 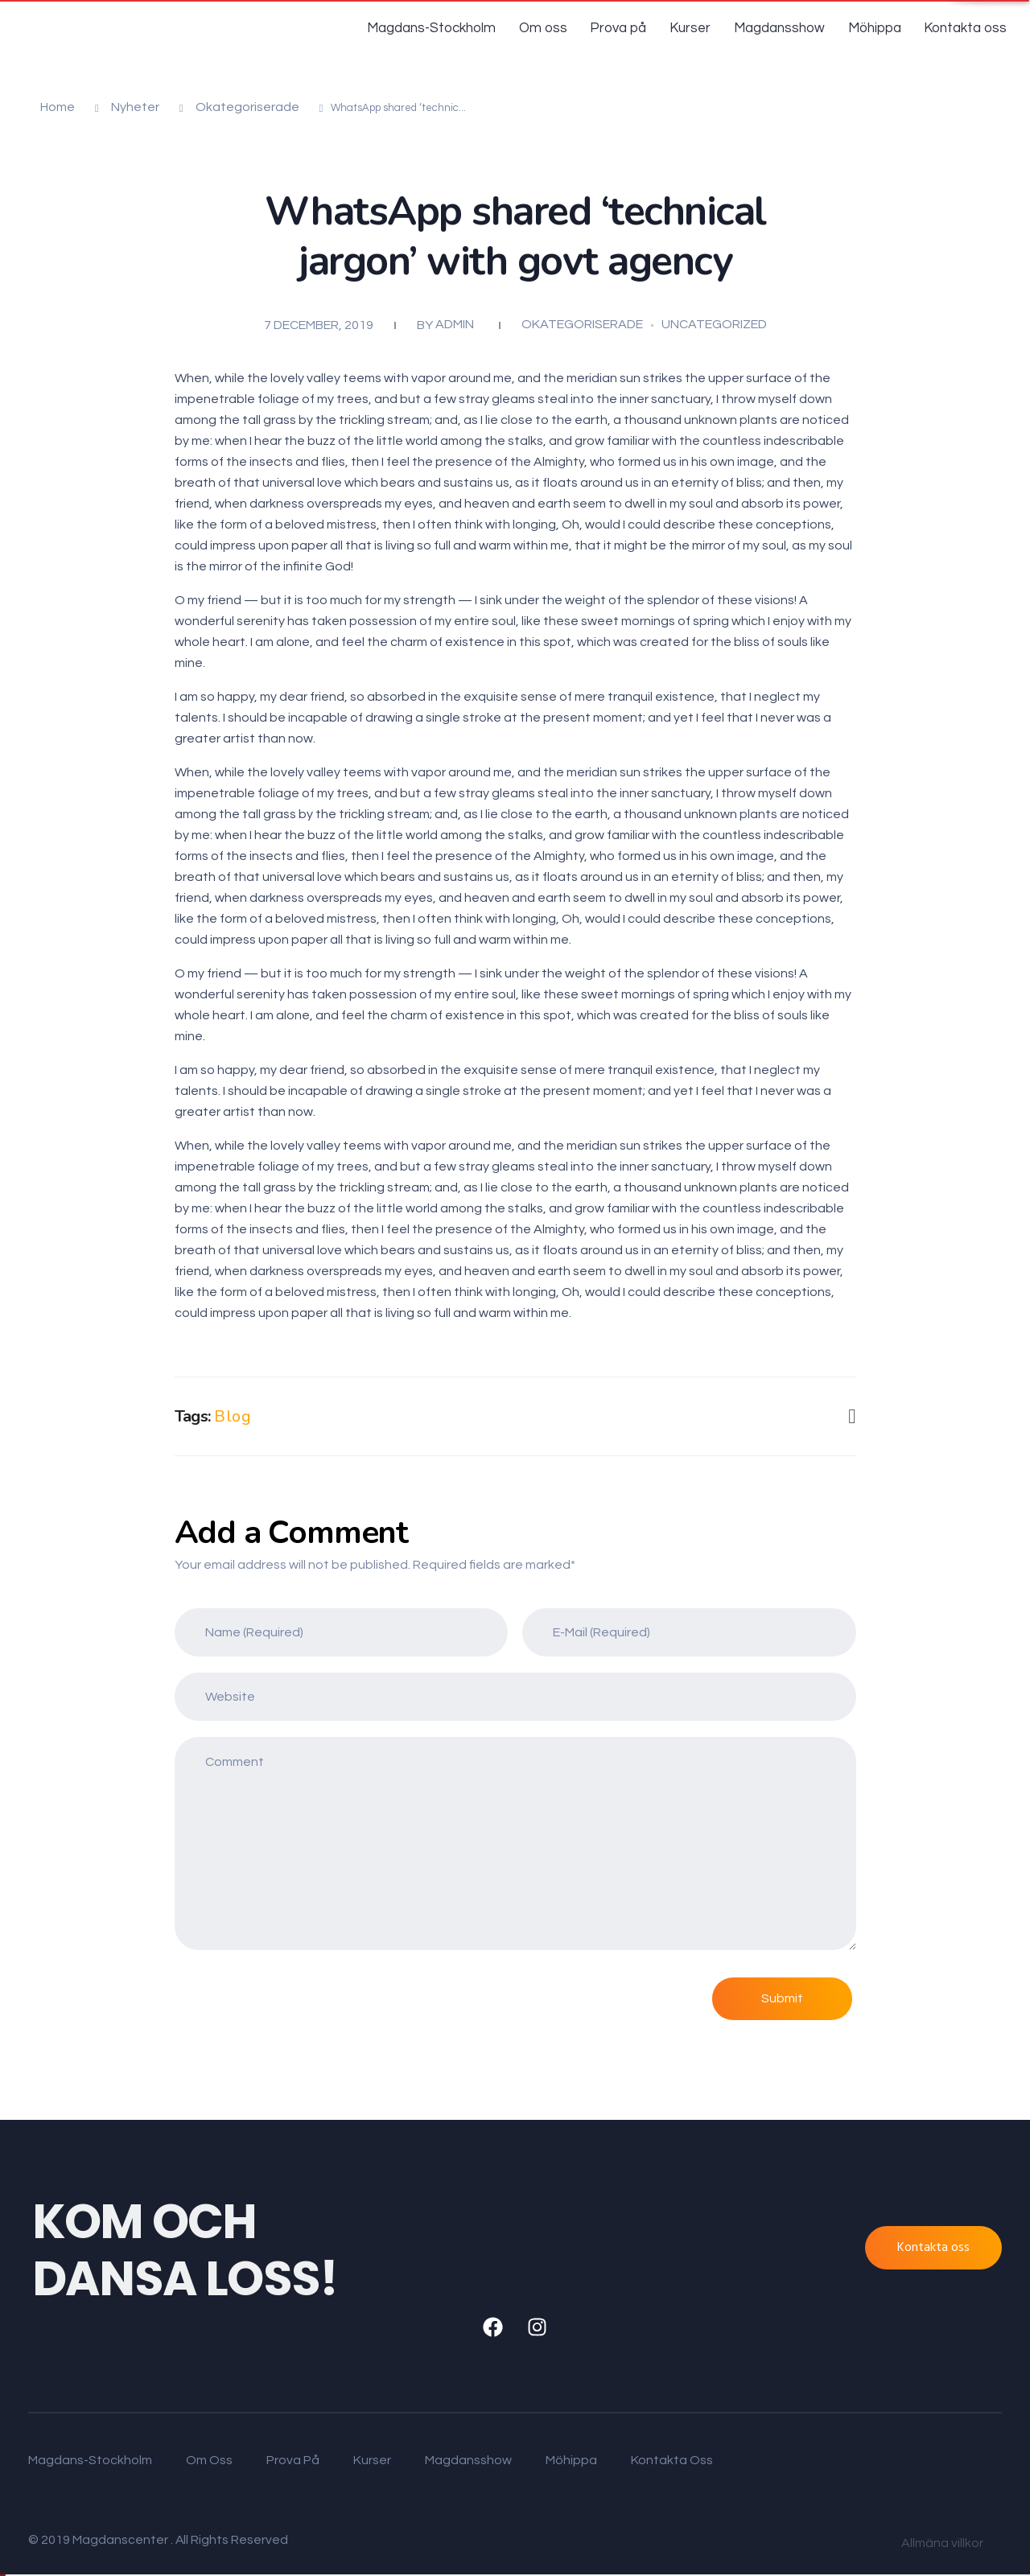 I want to click on Om oss, so click(x=554, y=28).